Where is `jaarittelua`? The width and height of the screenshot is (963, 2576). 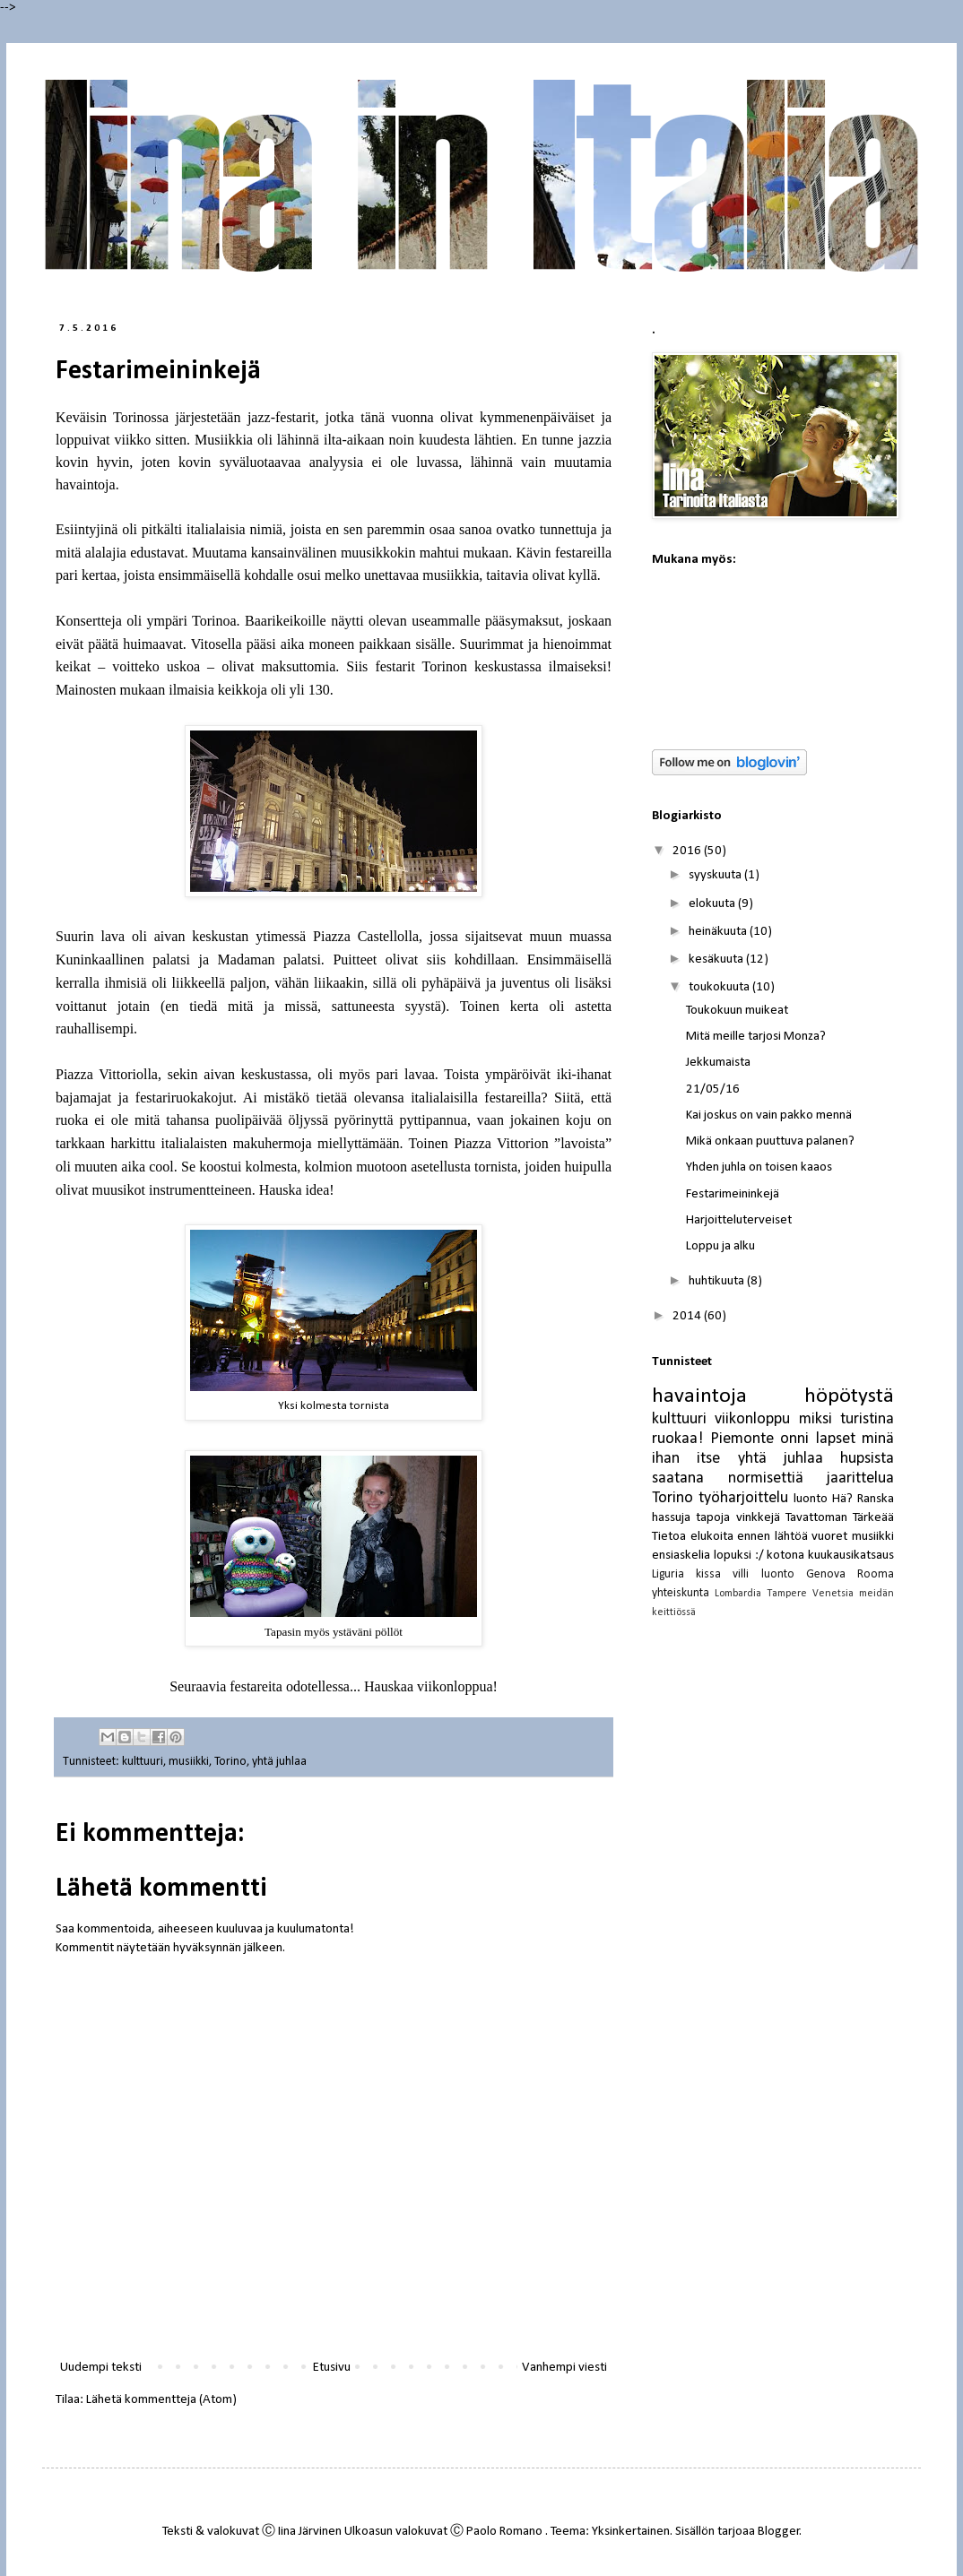 jaarittelua is located at coordinates (860, 1478).